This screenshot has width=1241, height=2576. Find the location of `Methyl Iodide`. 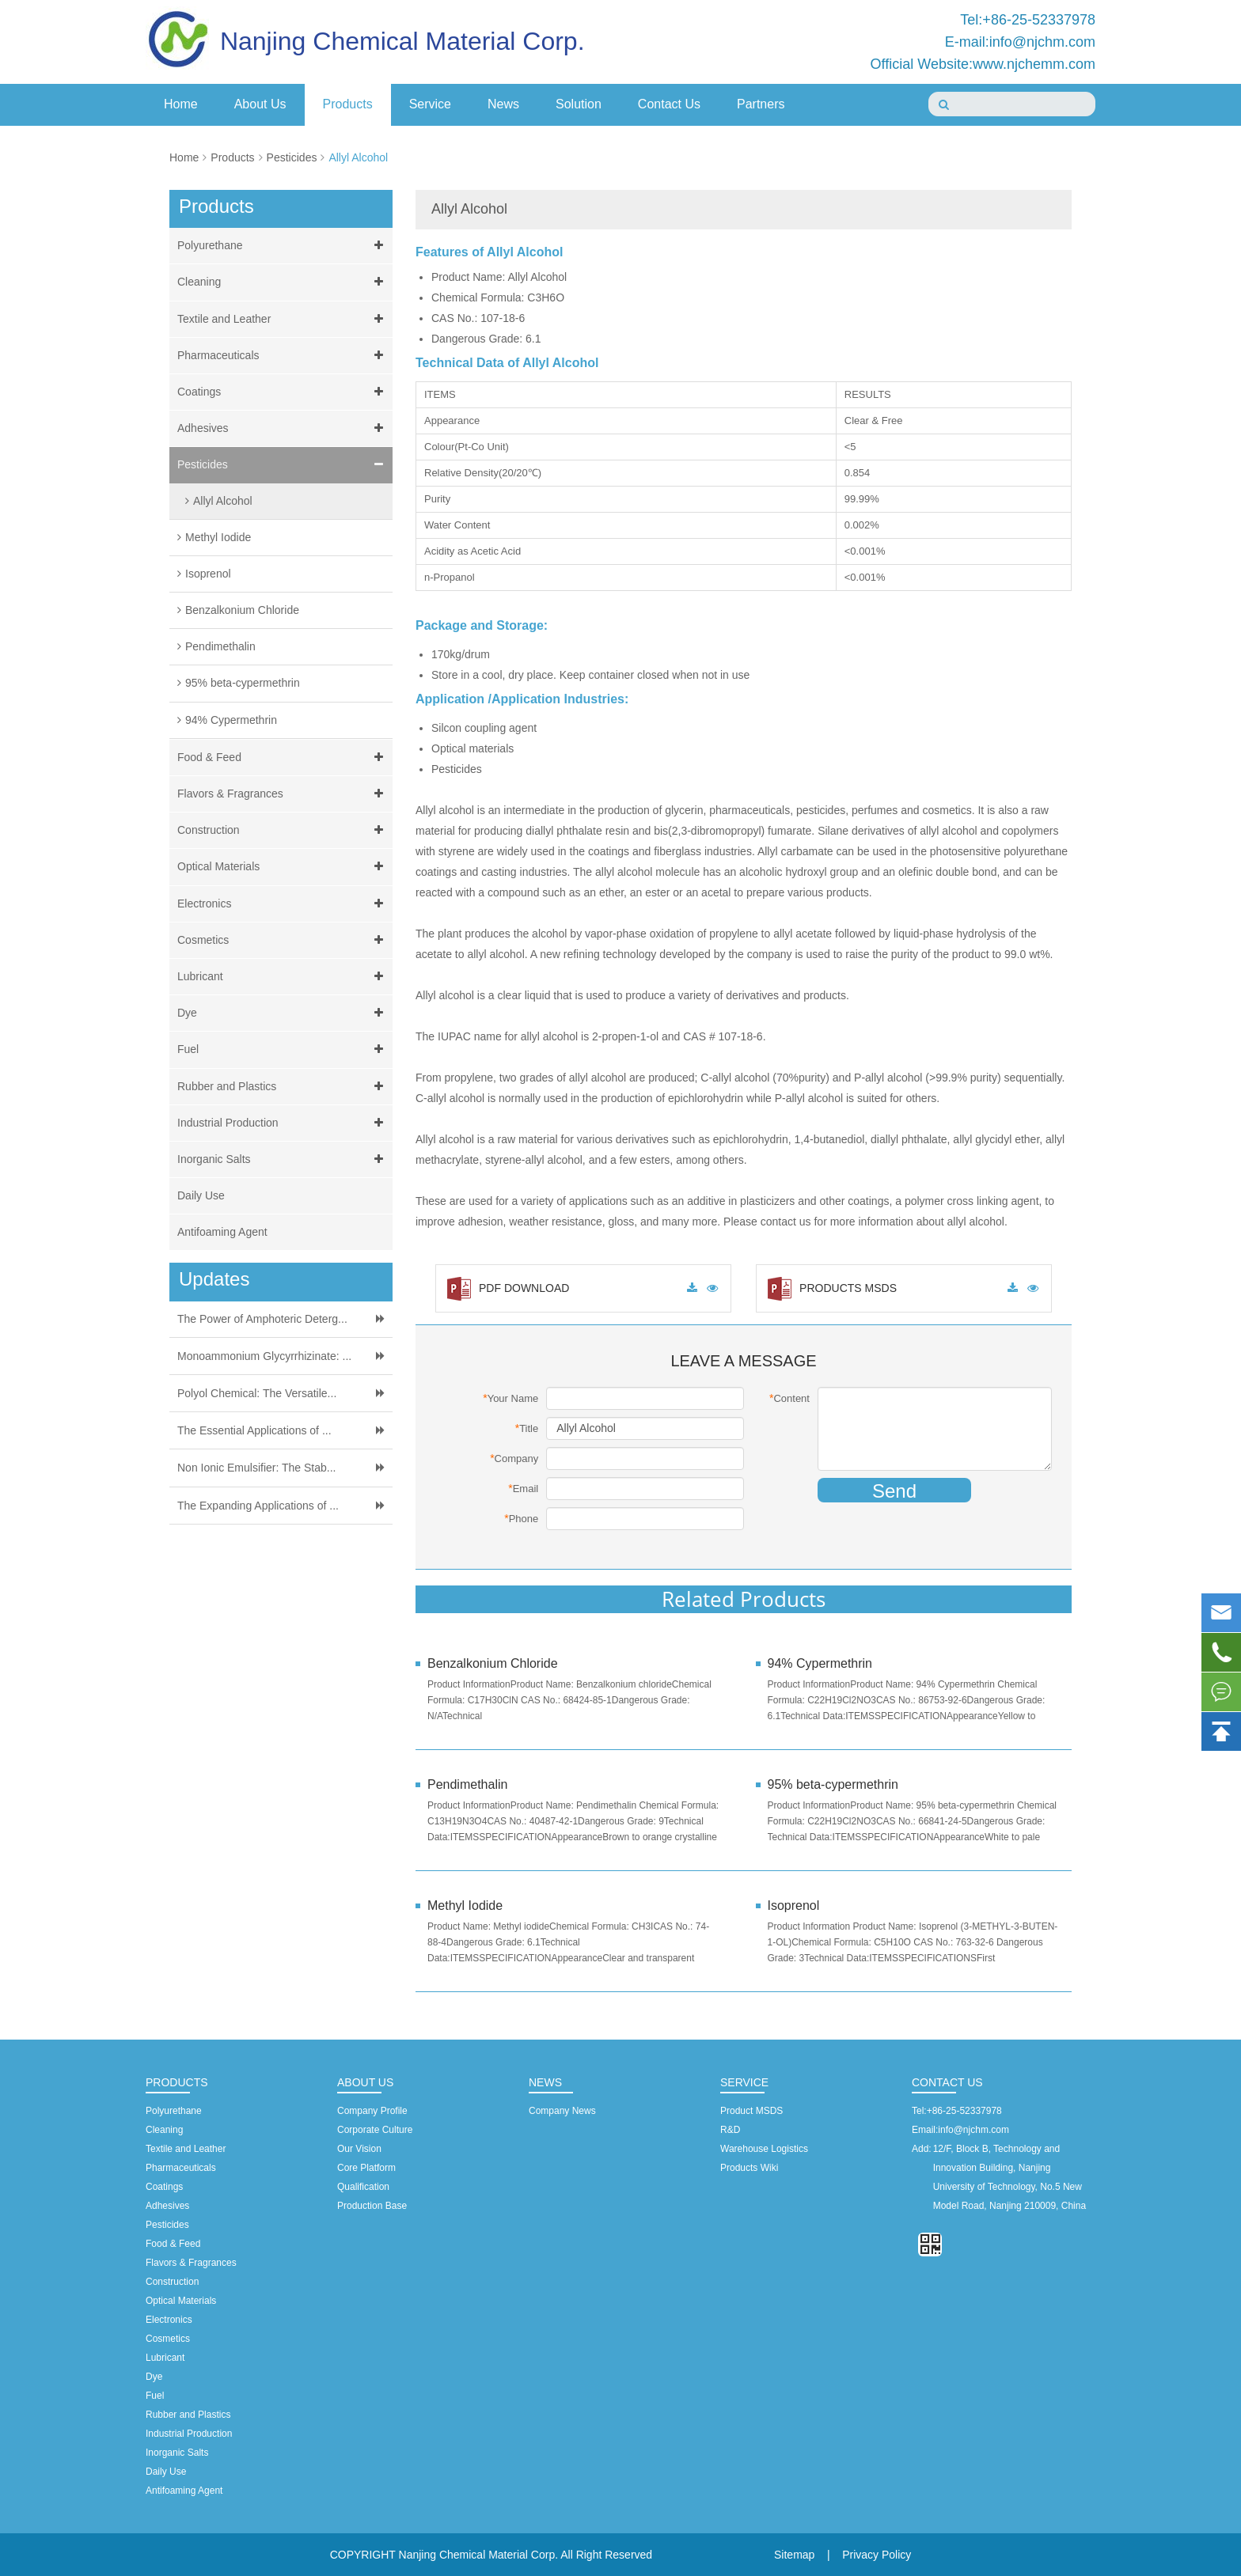

Methyl Iodide is located at coordinates (218, 537).